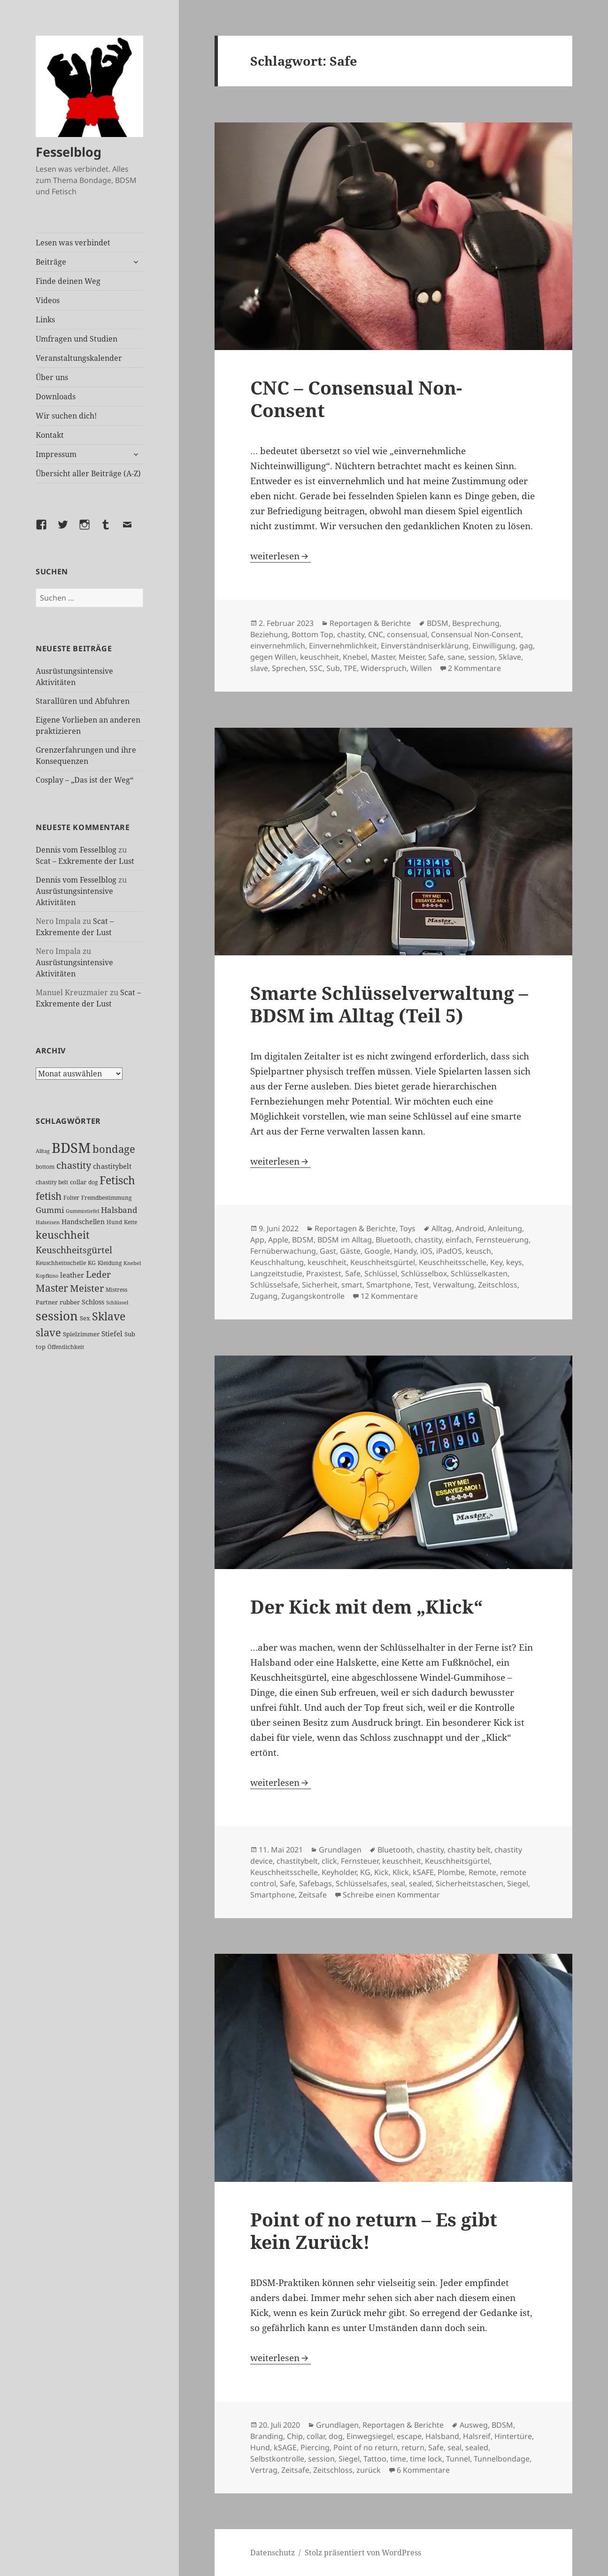  What do you see at coordinates (106, 1197) in the screenshot?
I see `Fremdbestimmung [Fremdbestimmung (25 Einträge)]` at bounding box center [106, 1197].